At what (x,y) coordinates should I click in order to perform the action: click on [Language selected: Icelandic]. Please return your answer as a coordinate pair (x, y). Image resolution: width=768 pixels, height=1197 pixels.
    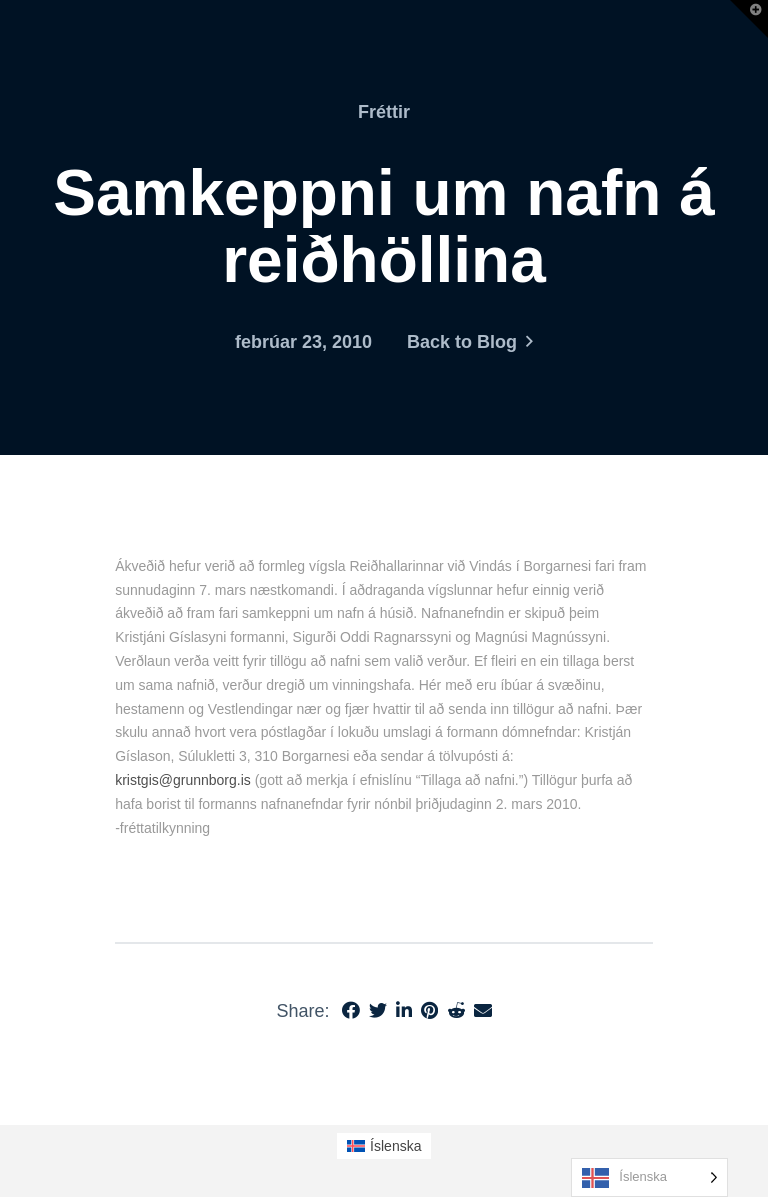
    Looking at the image, I should click on (649, 1177).